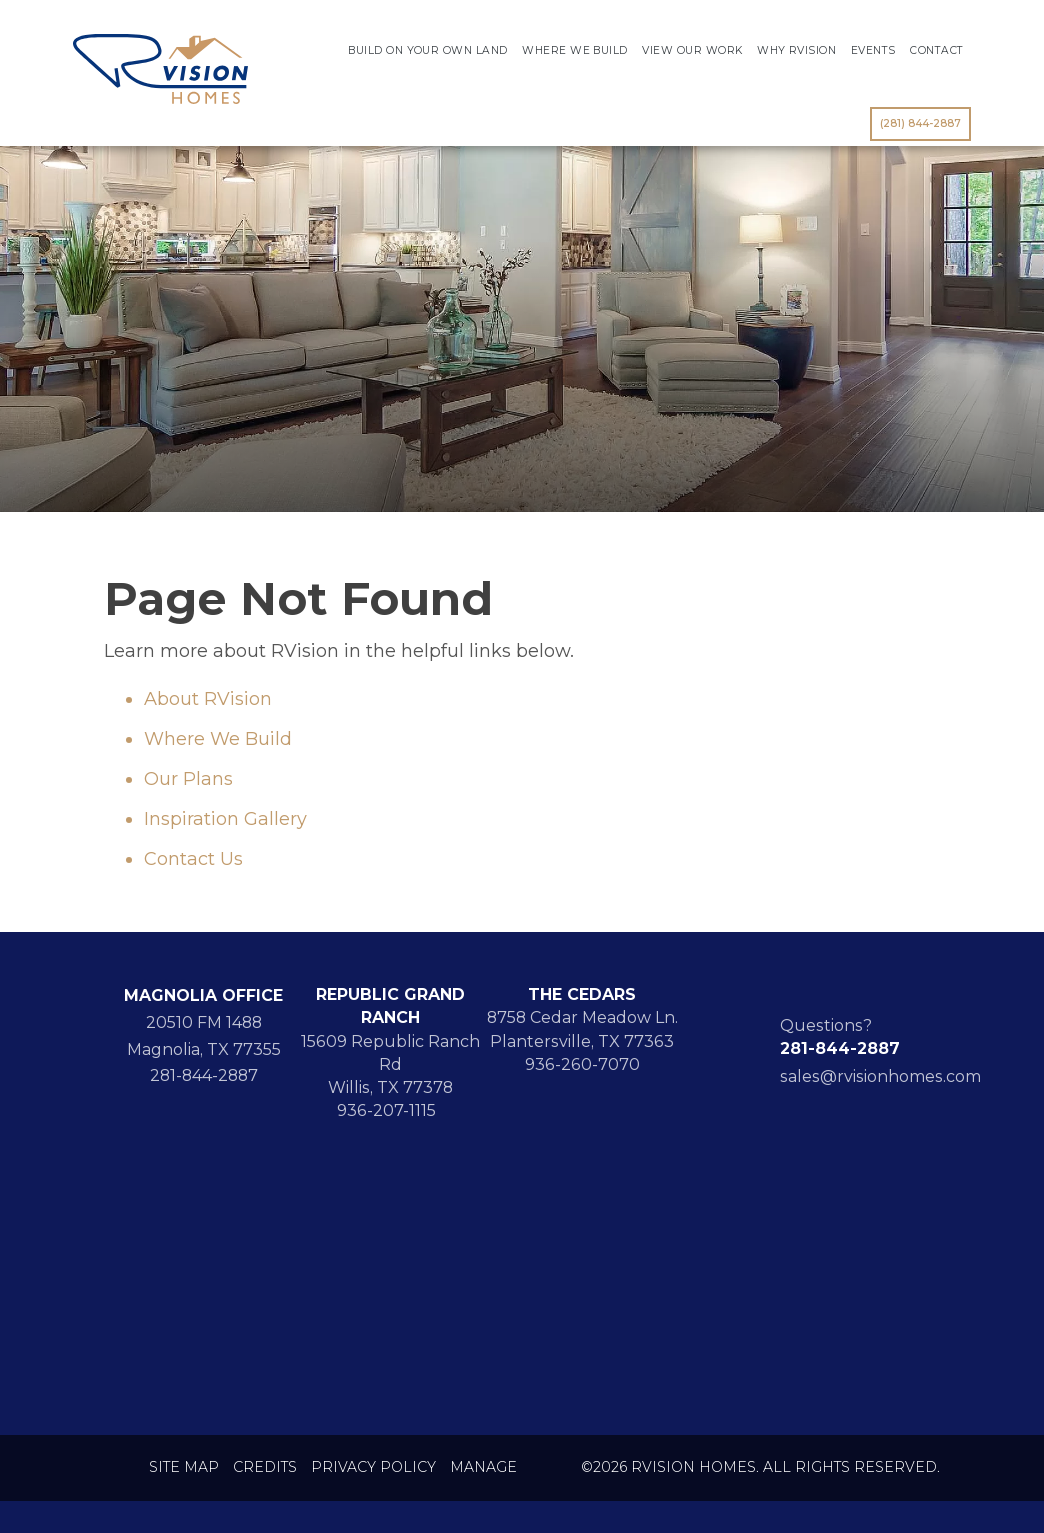 The width and height of the screenshot is (1044, 1533). I want to click on Why RVision, so click(796, 50).